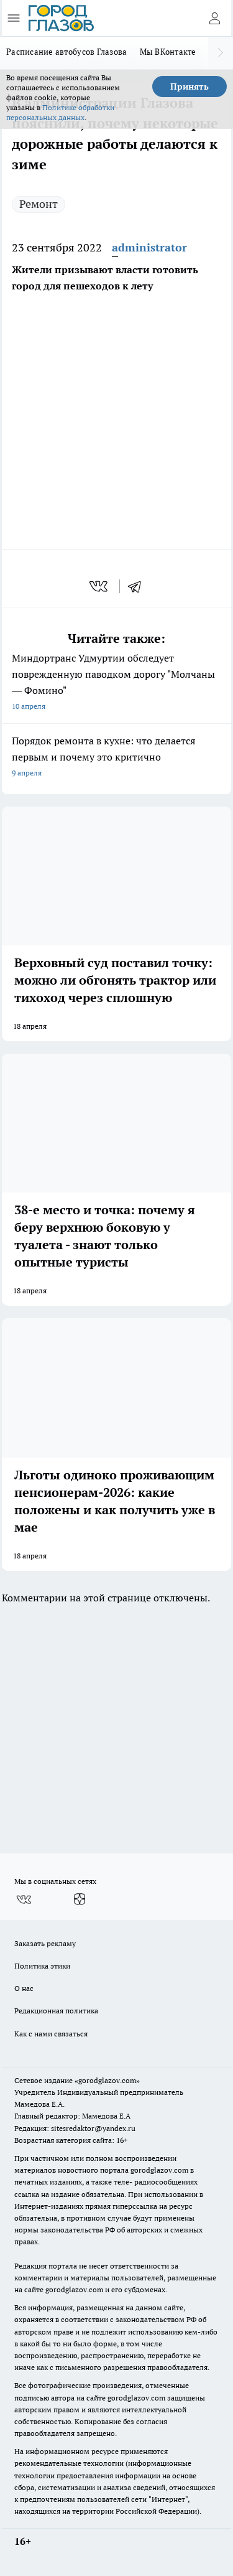 The width and height of the screenshot is (233, 2576). What do you see at coordinates (159, 2170) in the screenshot?
I see `gorodglazov.com` at bounding box center [159, 2170].